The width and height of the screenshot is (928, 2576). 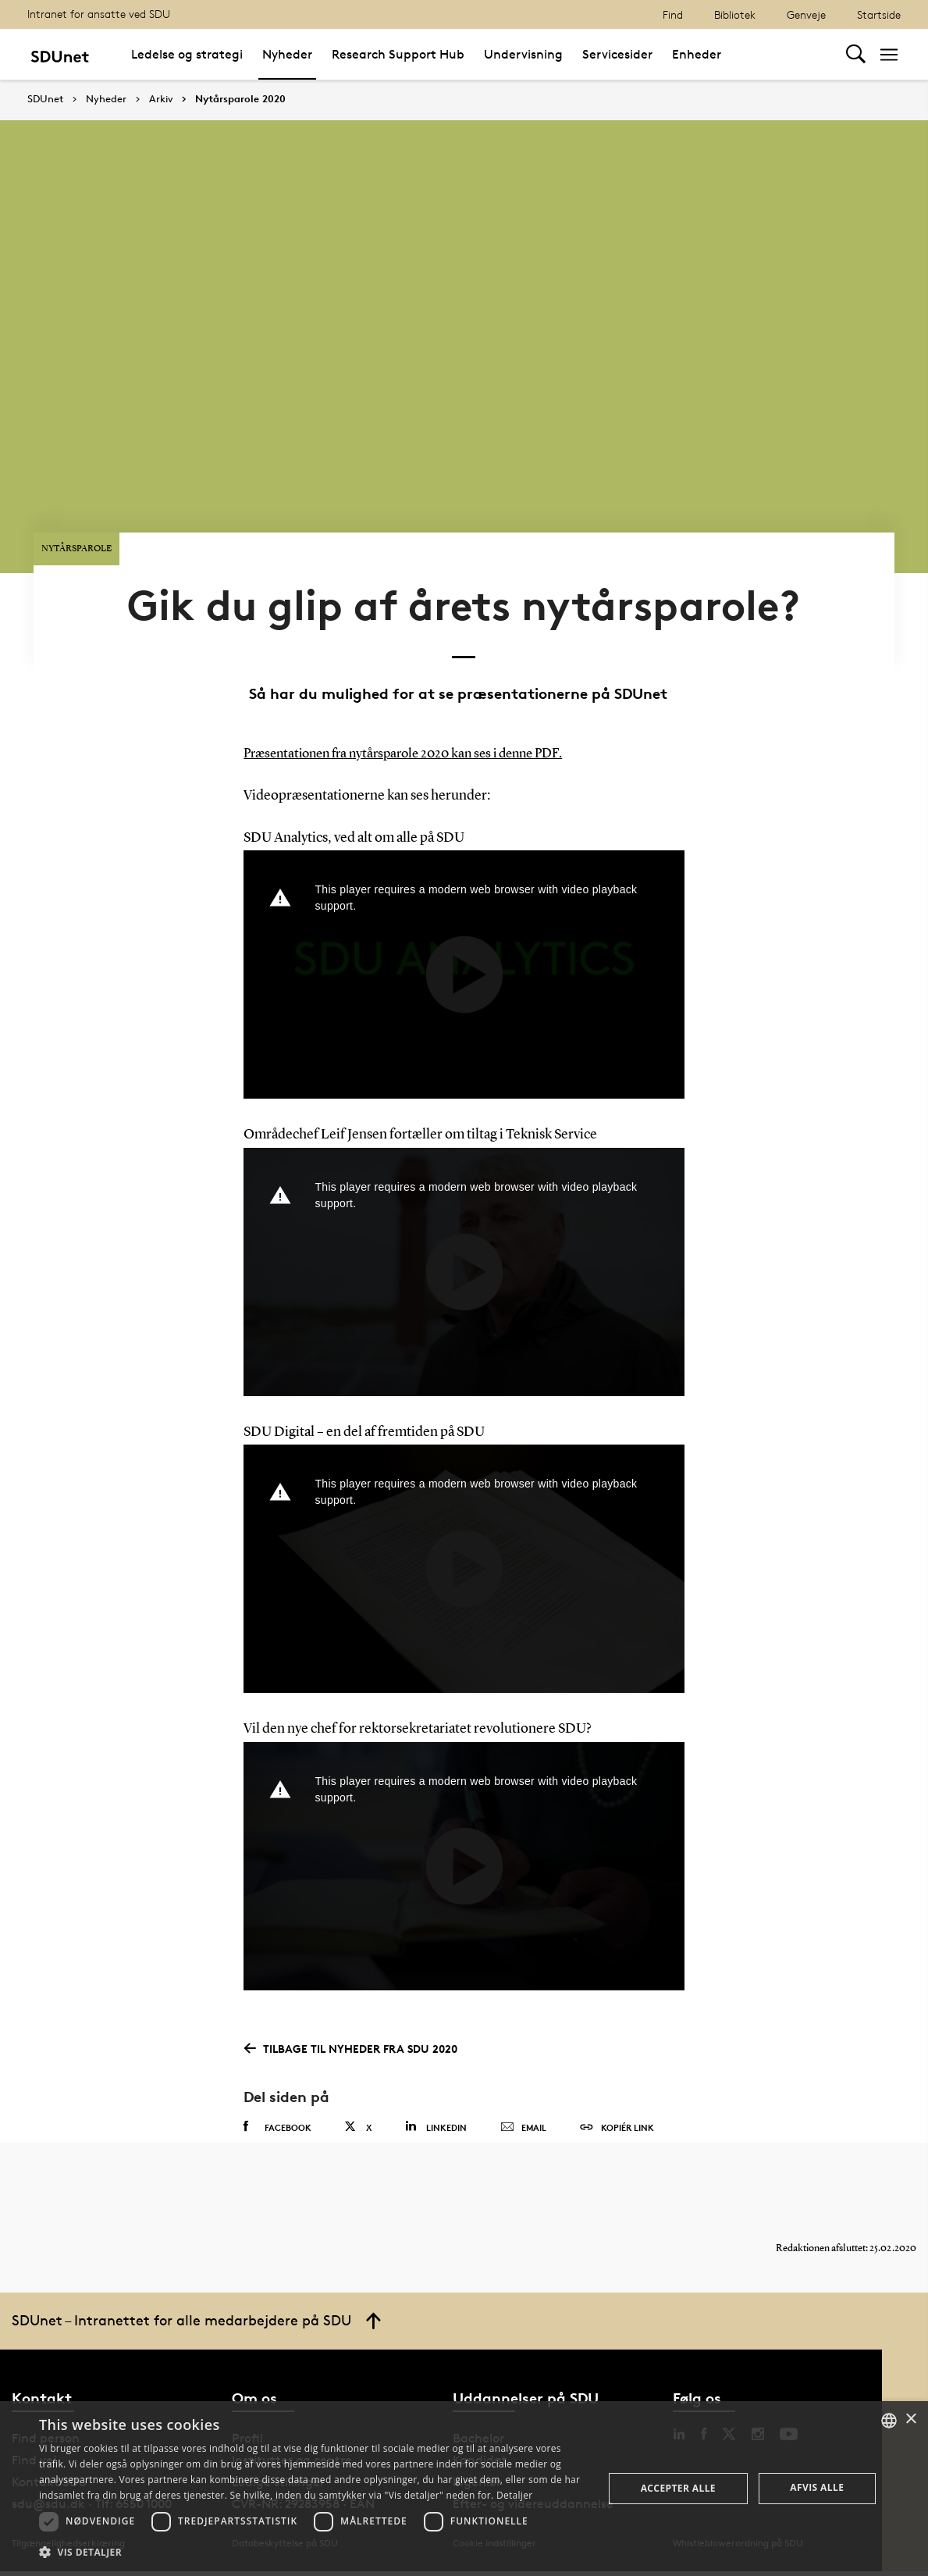 I want to click on Detaljer [Detaljer, opens a new window], so click(x=514, y=2495).